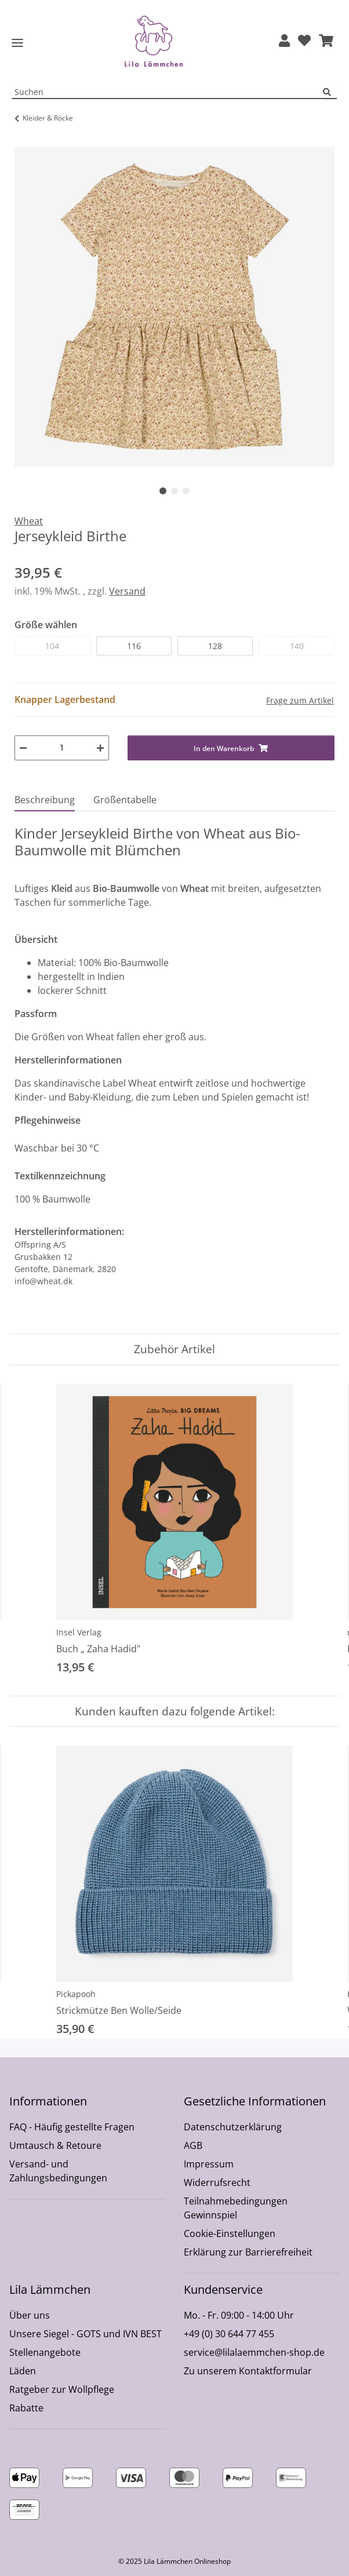 The height and width of the screenshot is (2576, 349). What do you see at coordinates (44, 799) in the screenshot?
I see `Beschreibung [tab]` at bounding box center [44, 799].